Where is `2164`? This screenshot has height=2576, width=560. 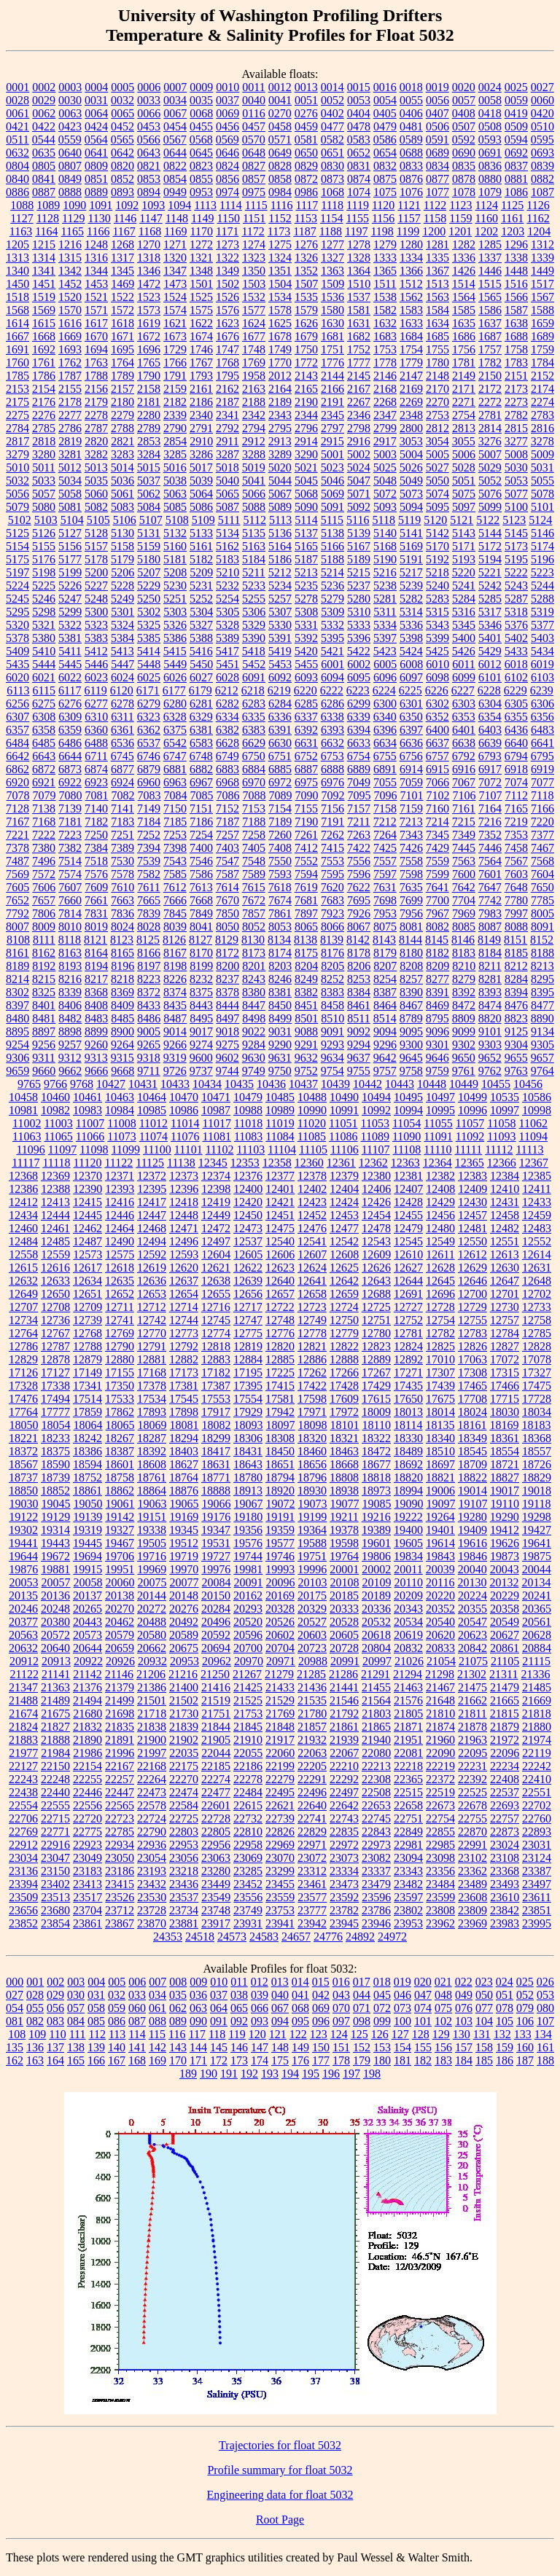 2164 is located at coordinates (280, 389).